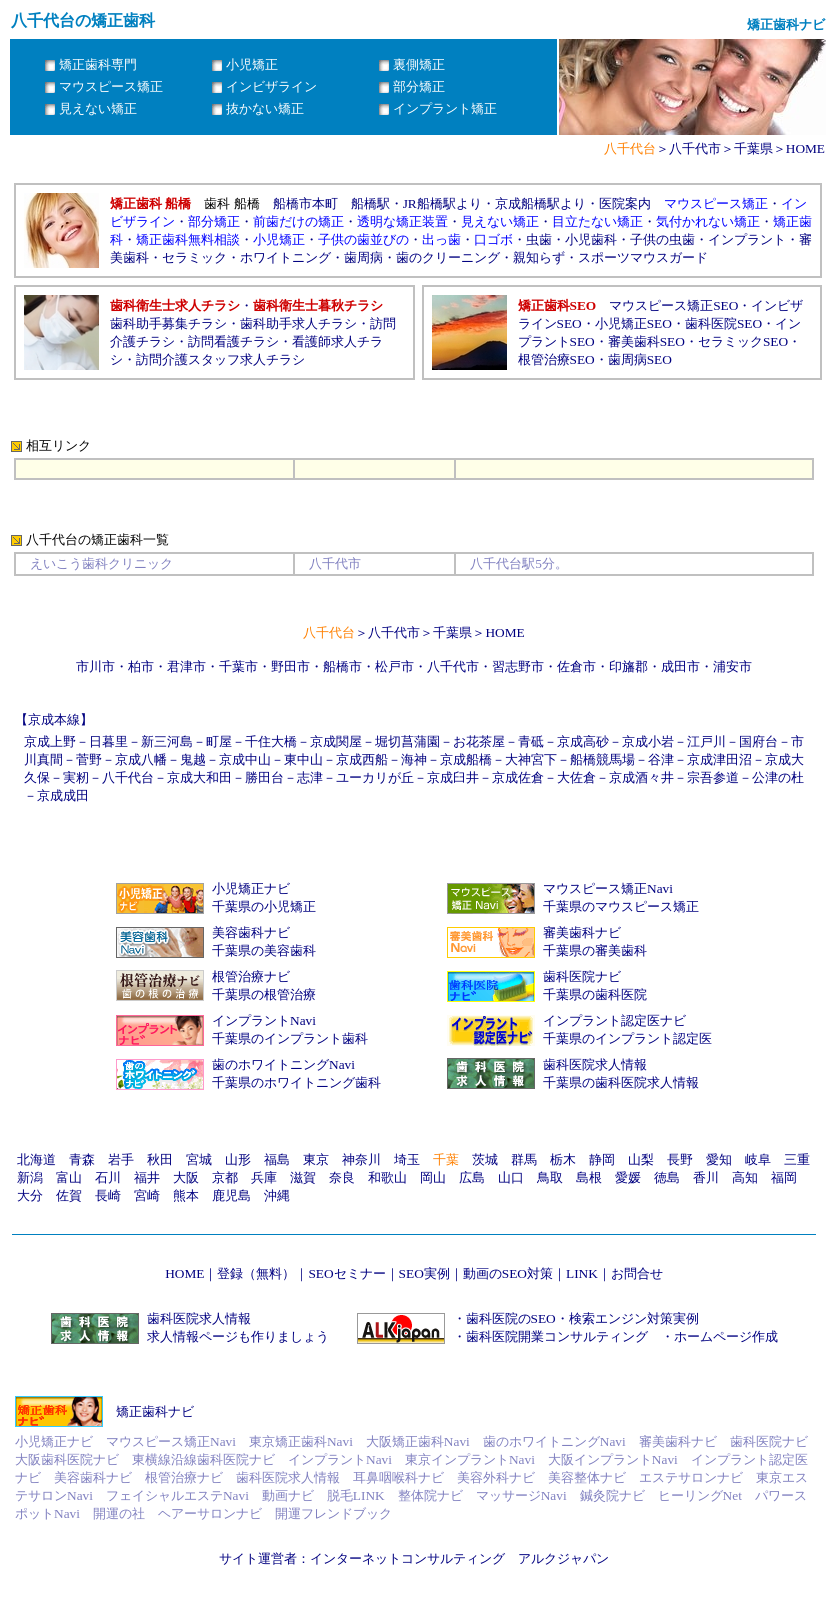  I want to click on 子供の虫歯, so click(662, 239).